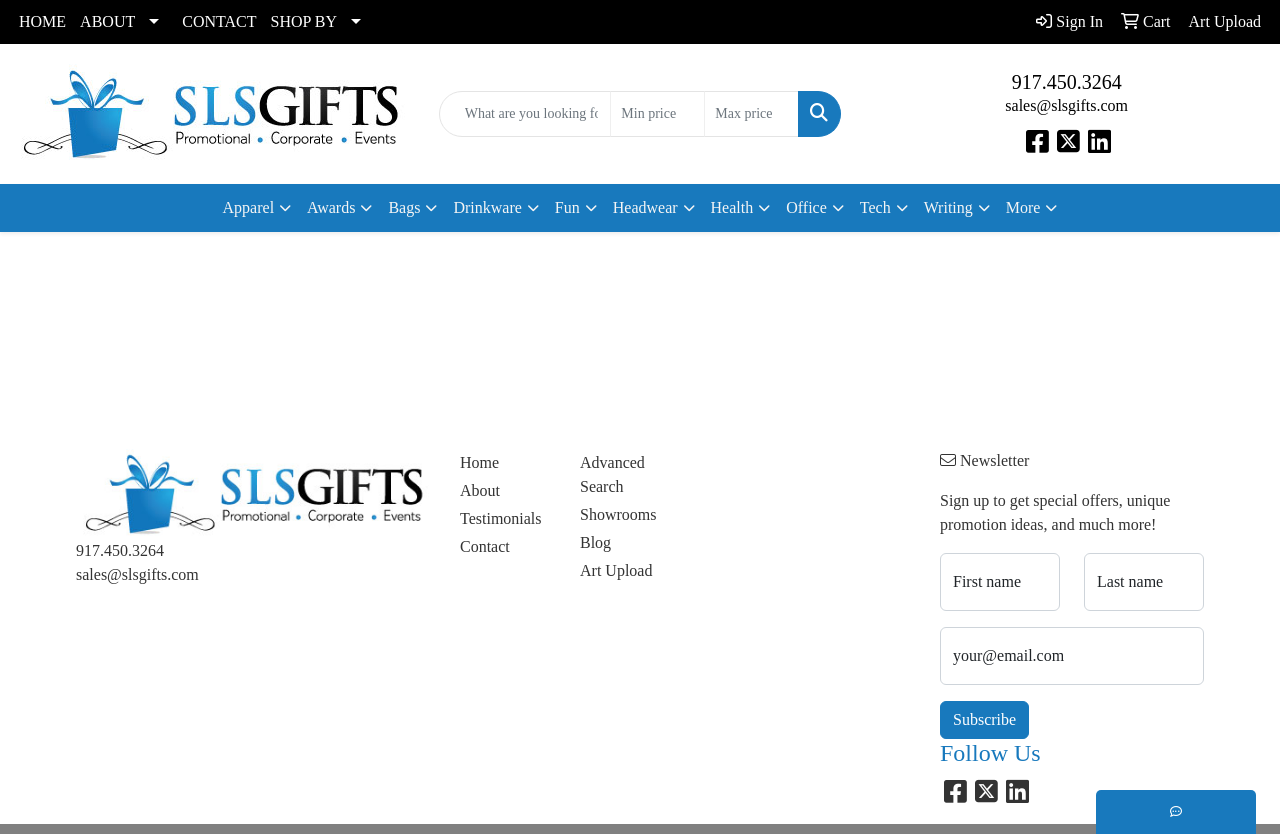  Describe the element at coordinates (249, 207) in the screenshot. I see `Apparel [button]` at that location.